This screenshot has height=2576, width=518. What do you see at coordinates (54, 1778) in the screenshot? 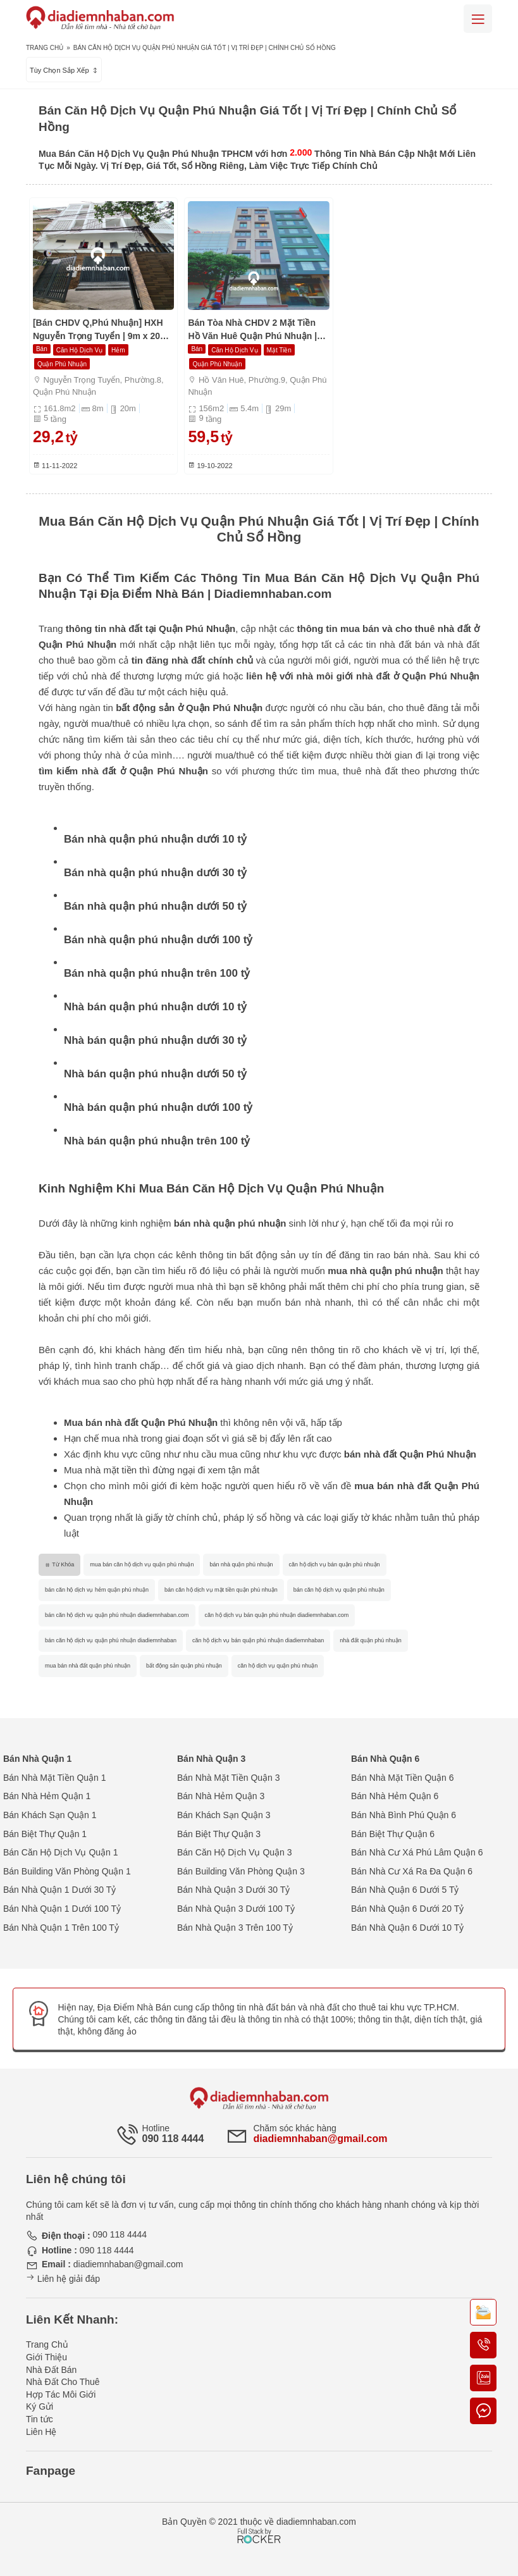
I see `Bán Nhà Mặt Tiền Quận 1` at bounding box center [54, 1778].